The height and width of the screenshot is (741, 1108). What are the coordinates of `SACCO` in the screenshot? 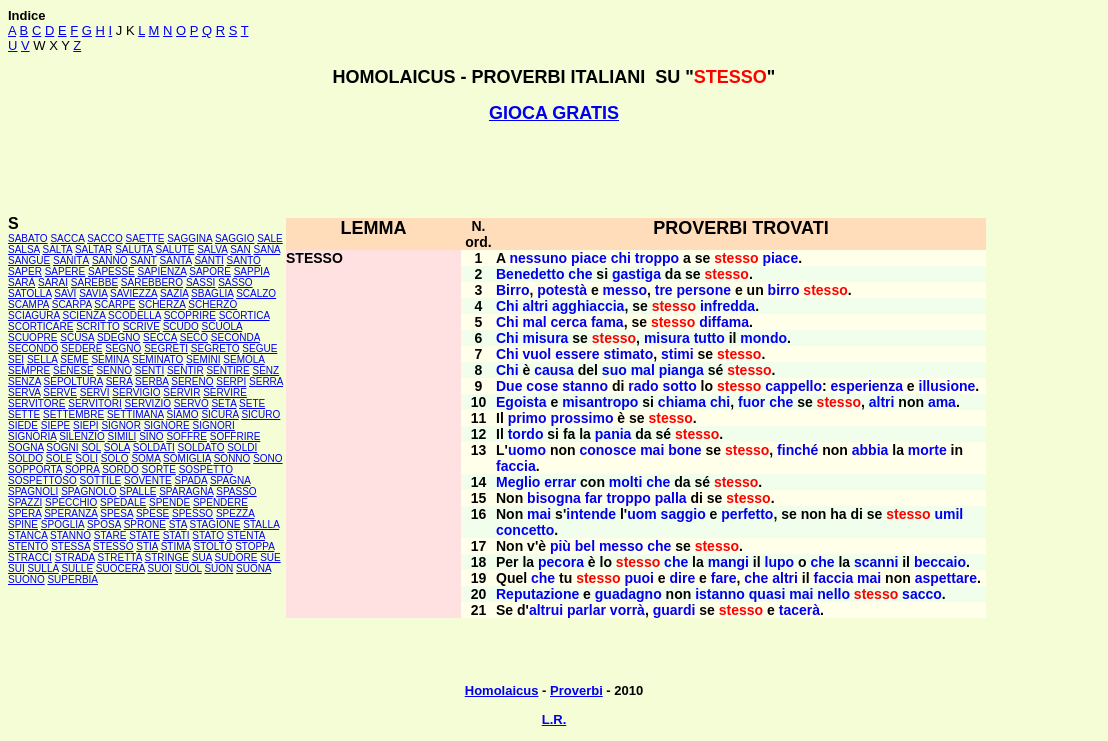 It's located at (105, 238).